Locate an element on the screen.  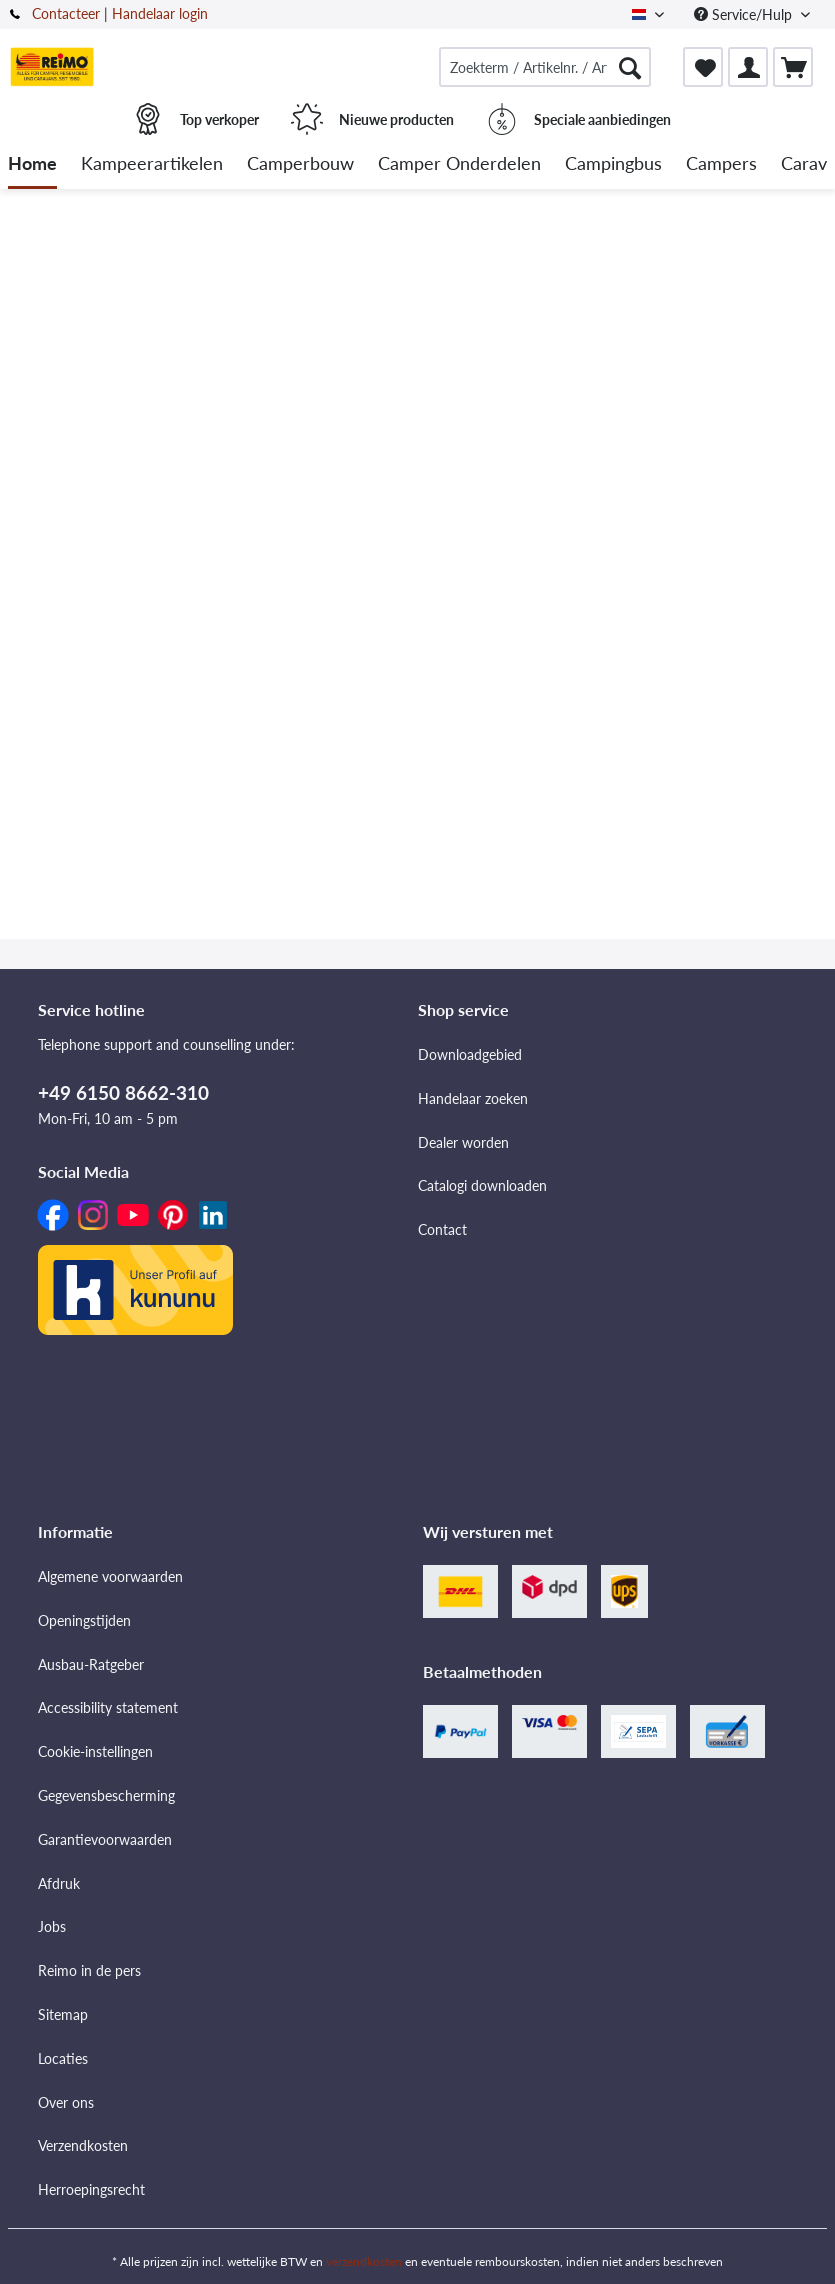
Openingstijden is located at coordinates (84, 1620).